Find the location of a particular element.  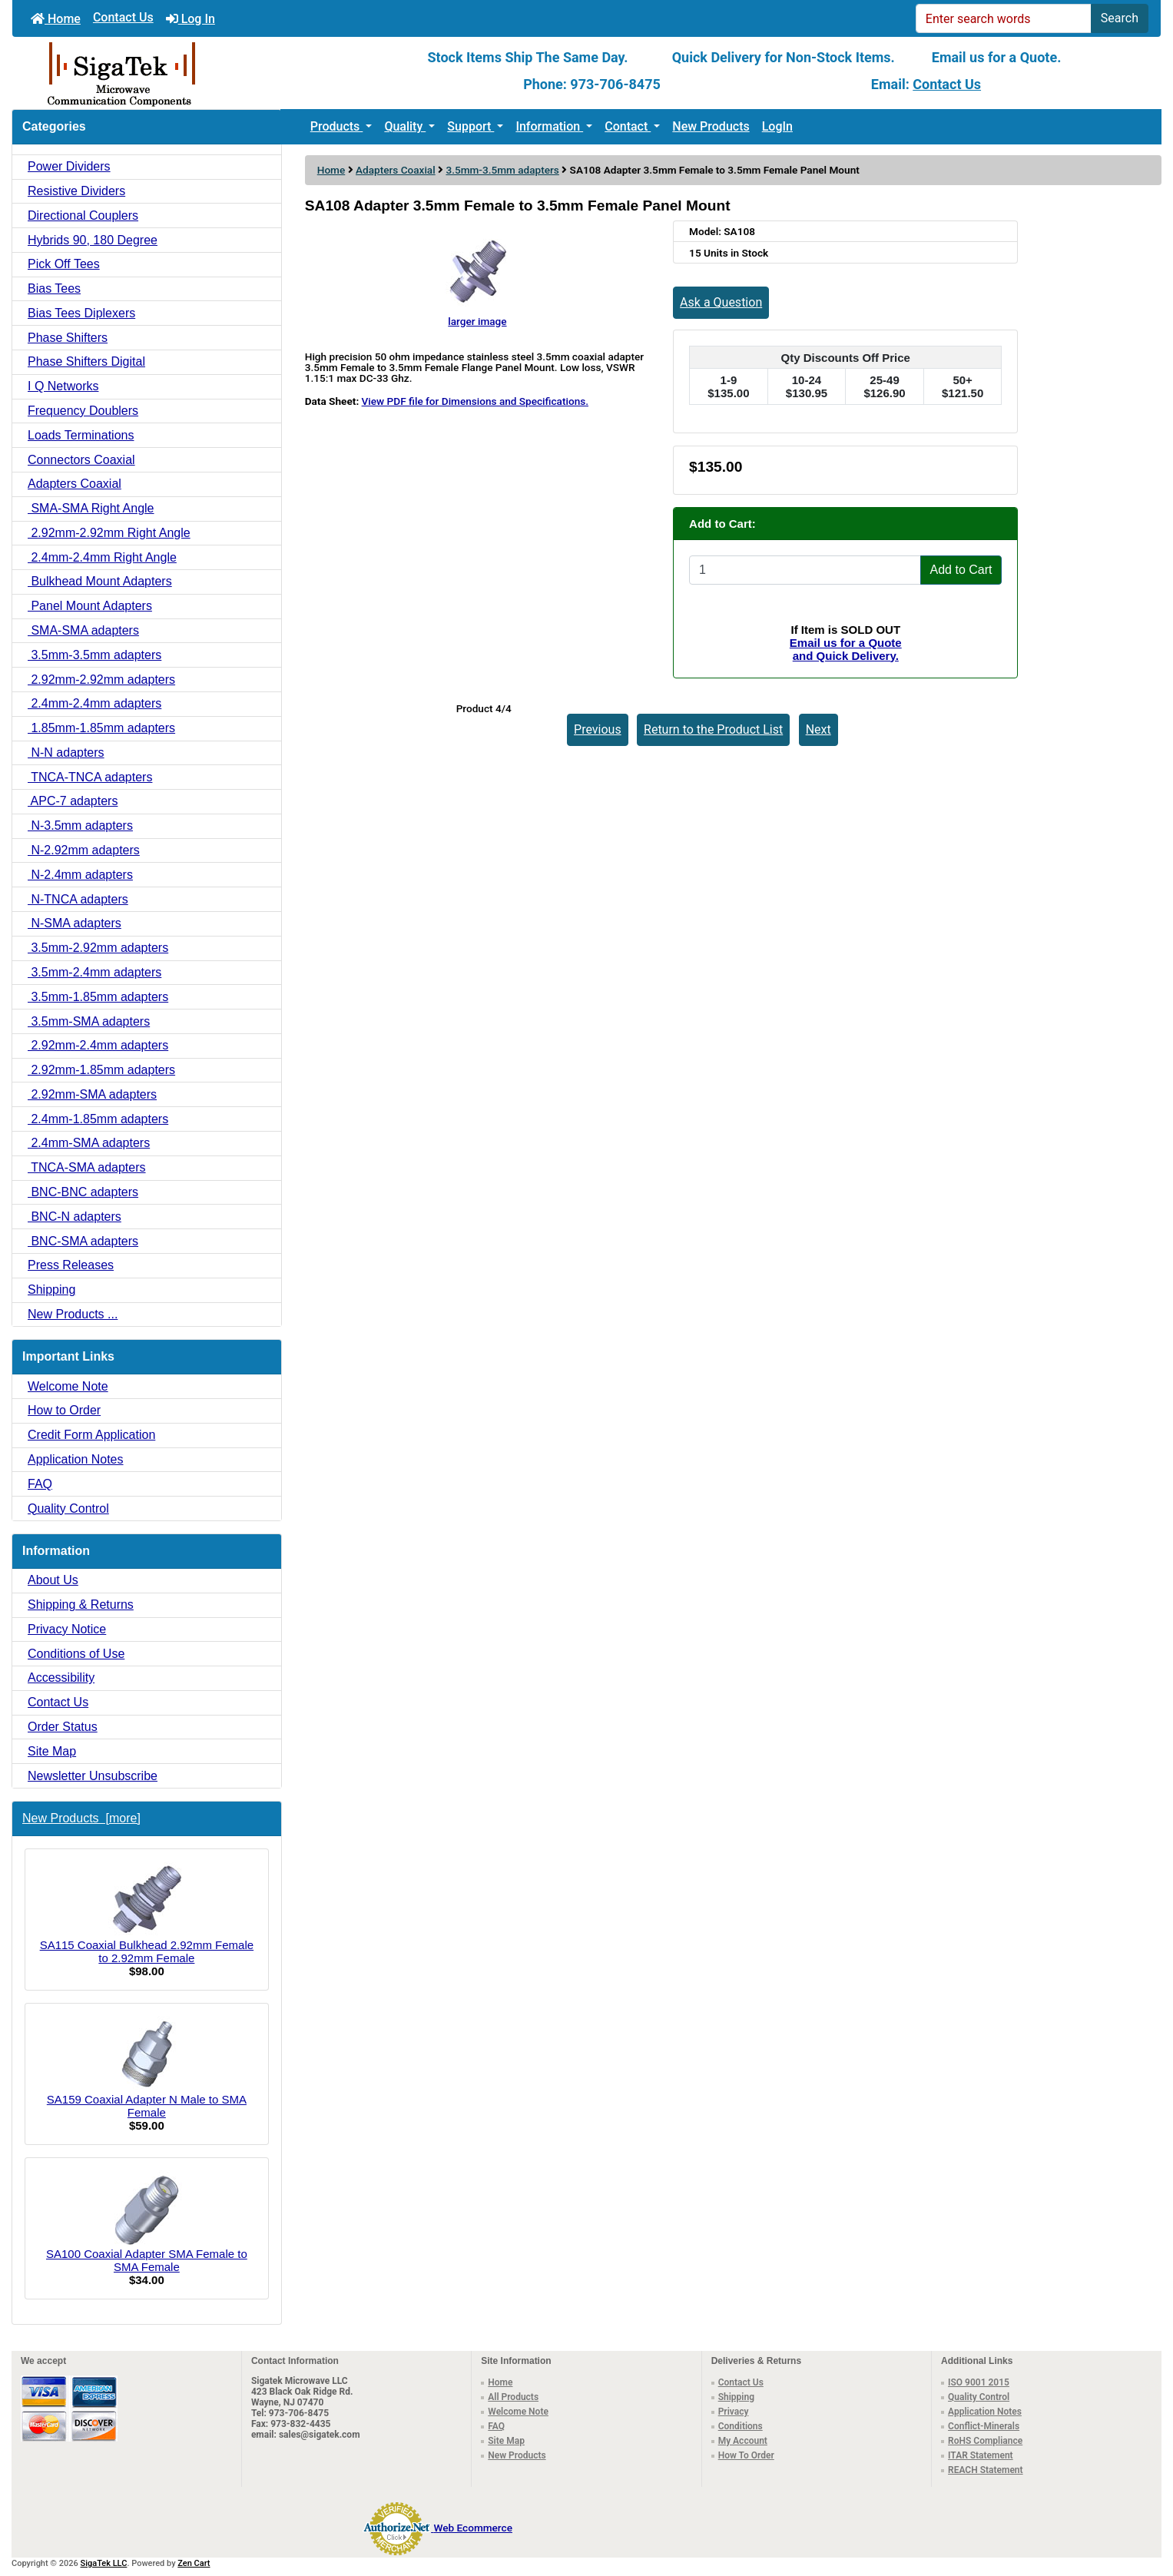

How To Order is located at coordinates (746, 2455).